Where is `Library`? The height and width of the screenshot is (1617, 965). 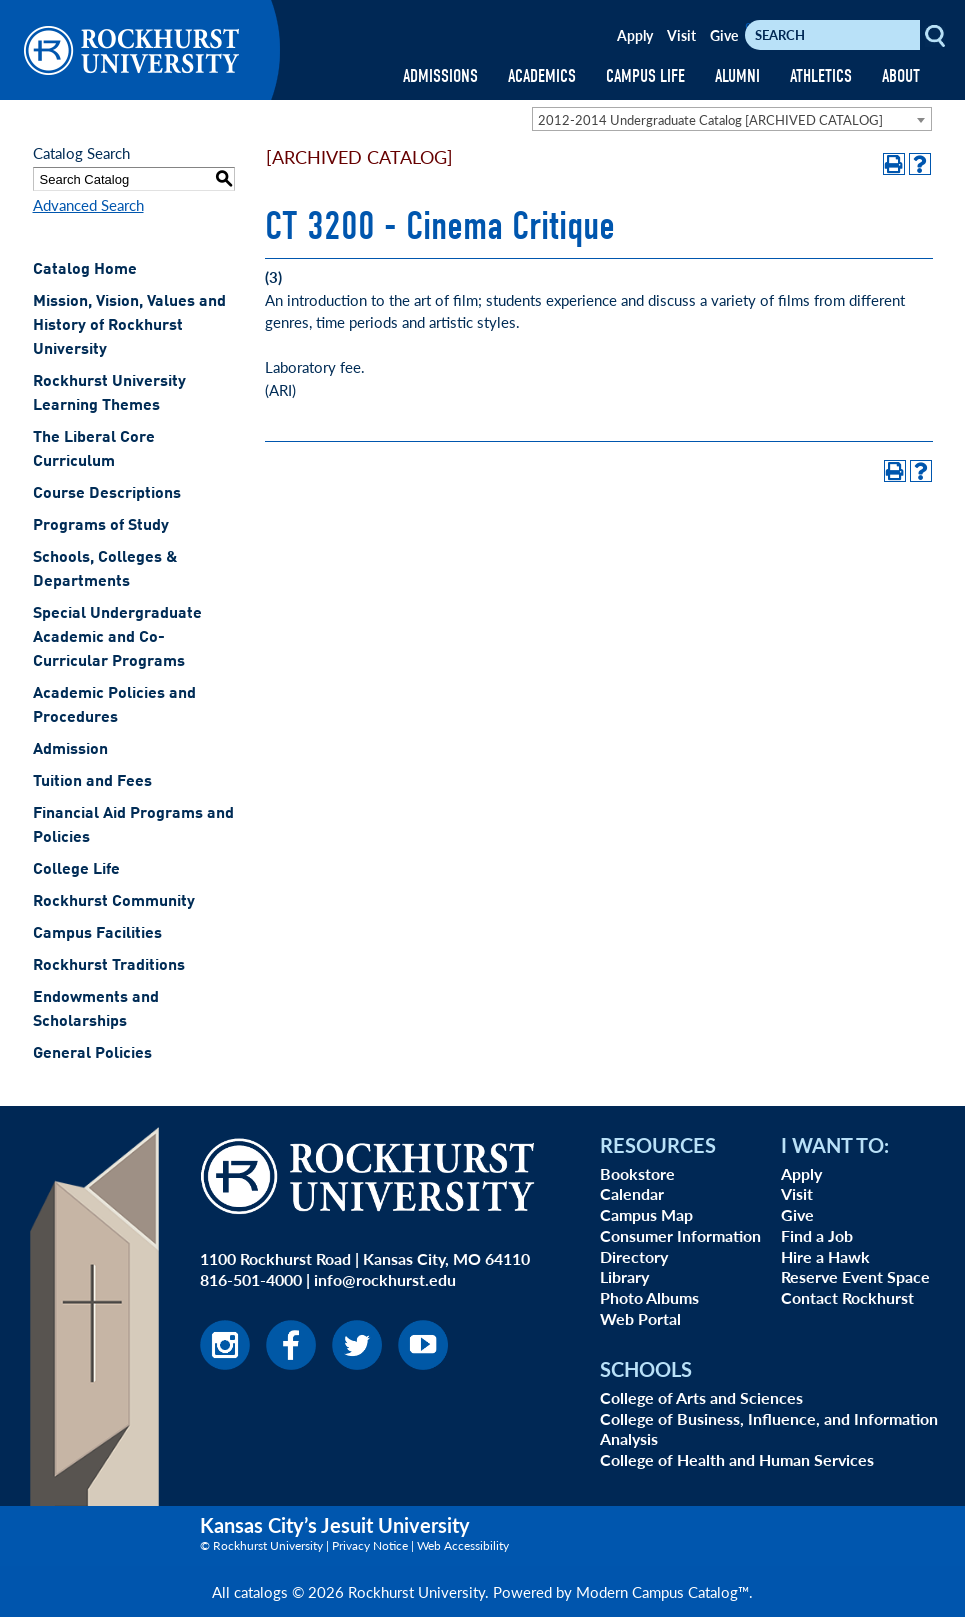 Library is located at coordinates (624, 1276).